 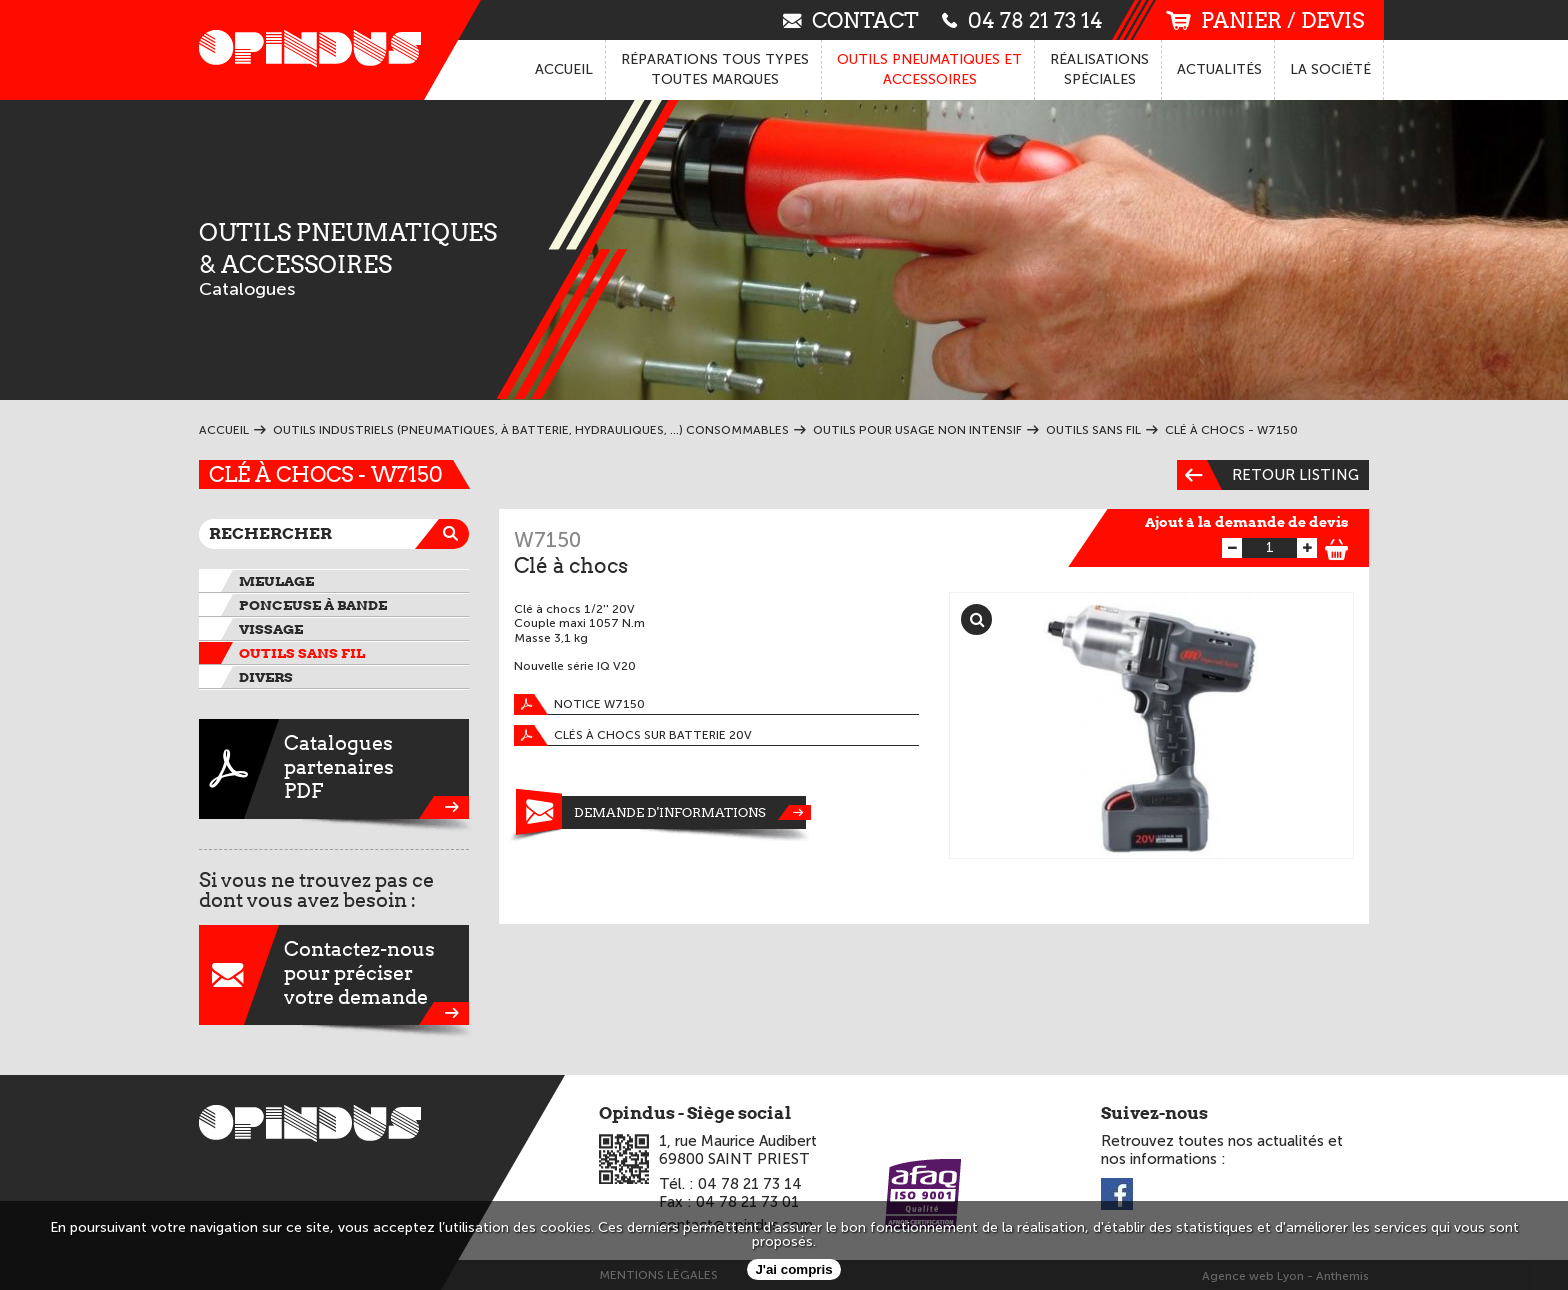 What do you see at coordinates (851, 19) in the screenshot?
I see `contact` at bounding box center [851, 19].